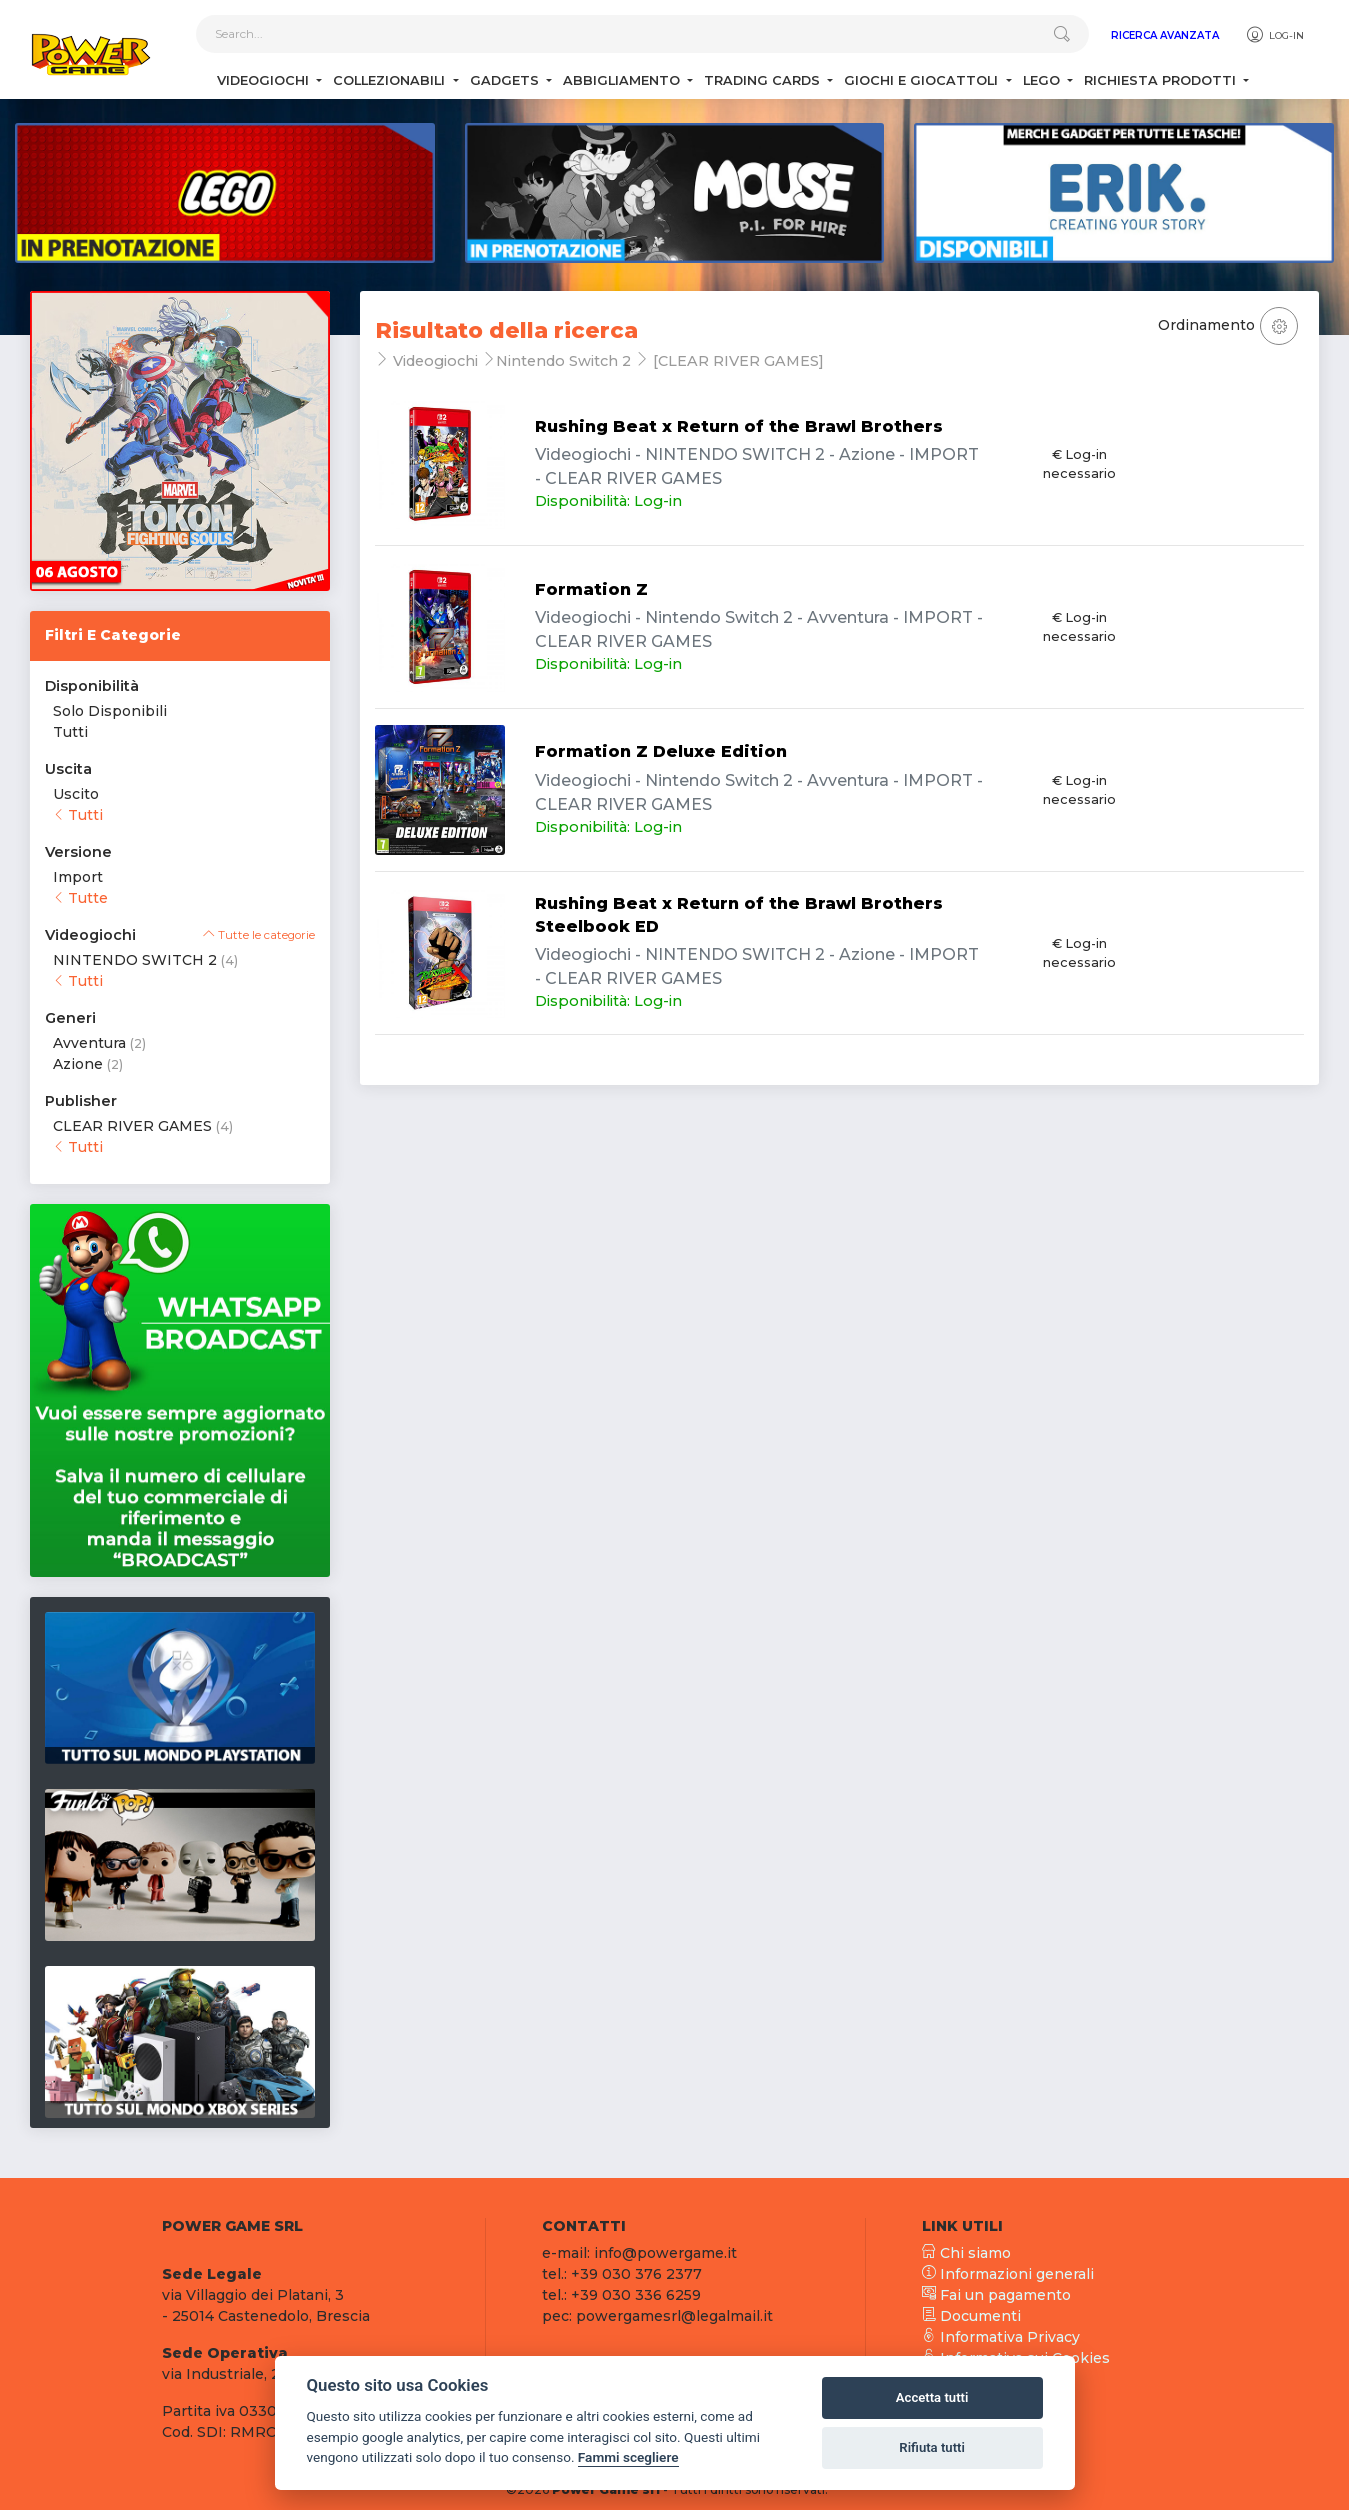 The image size is (1349, 2510). Describe the element at coordinates (391, 80) in the screenshot. I see `Collezionabili` at that location.